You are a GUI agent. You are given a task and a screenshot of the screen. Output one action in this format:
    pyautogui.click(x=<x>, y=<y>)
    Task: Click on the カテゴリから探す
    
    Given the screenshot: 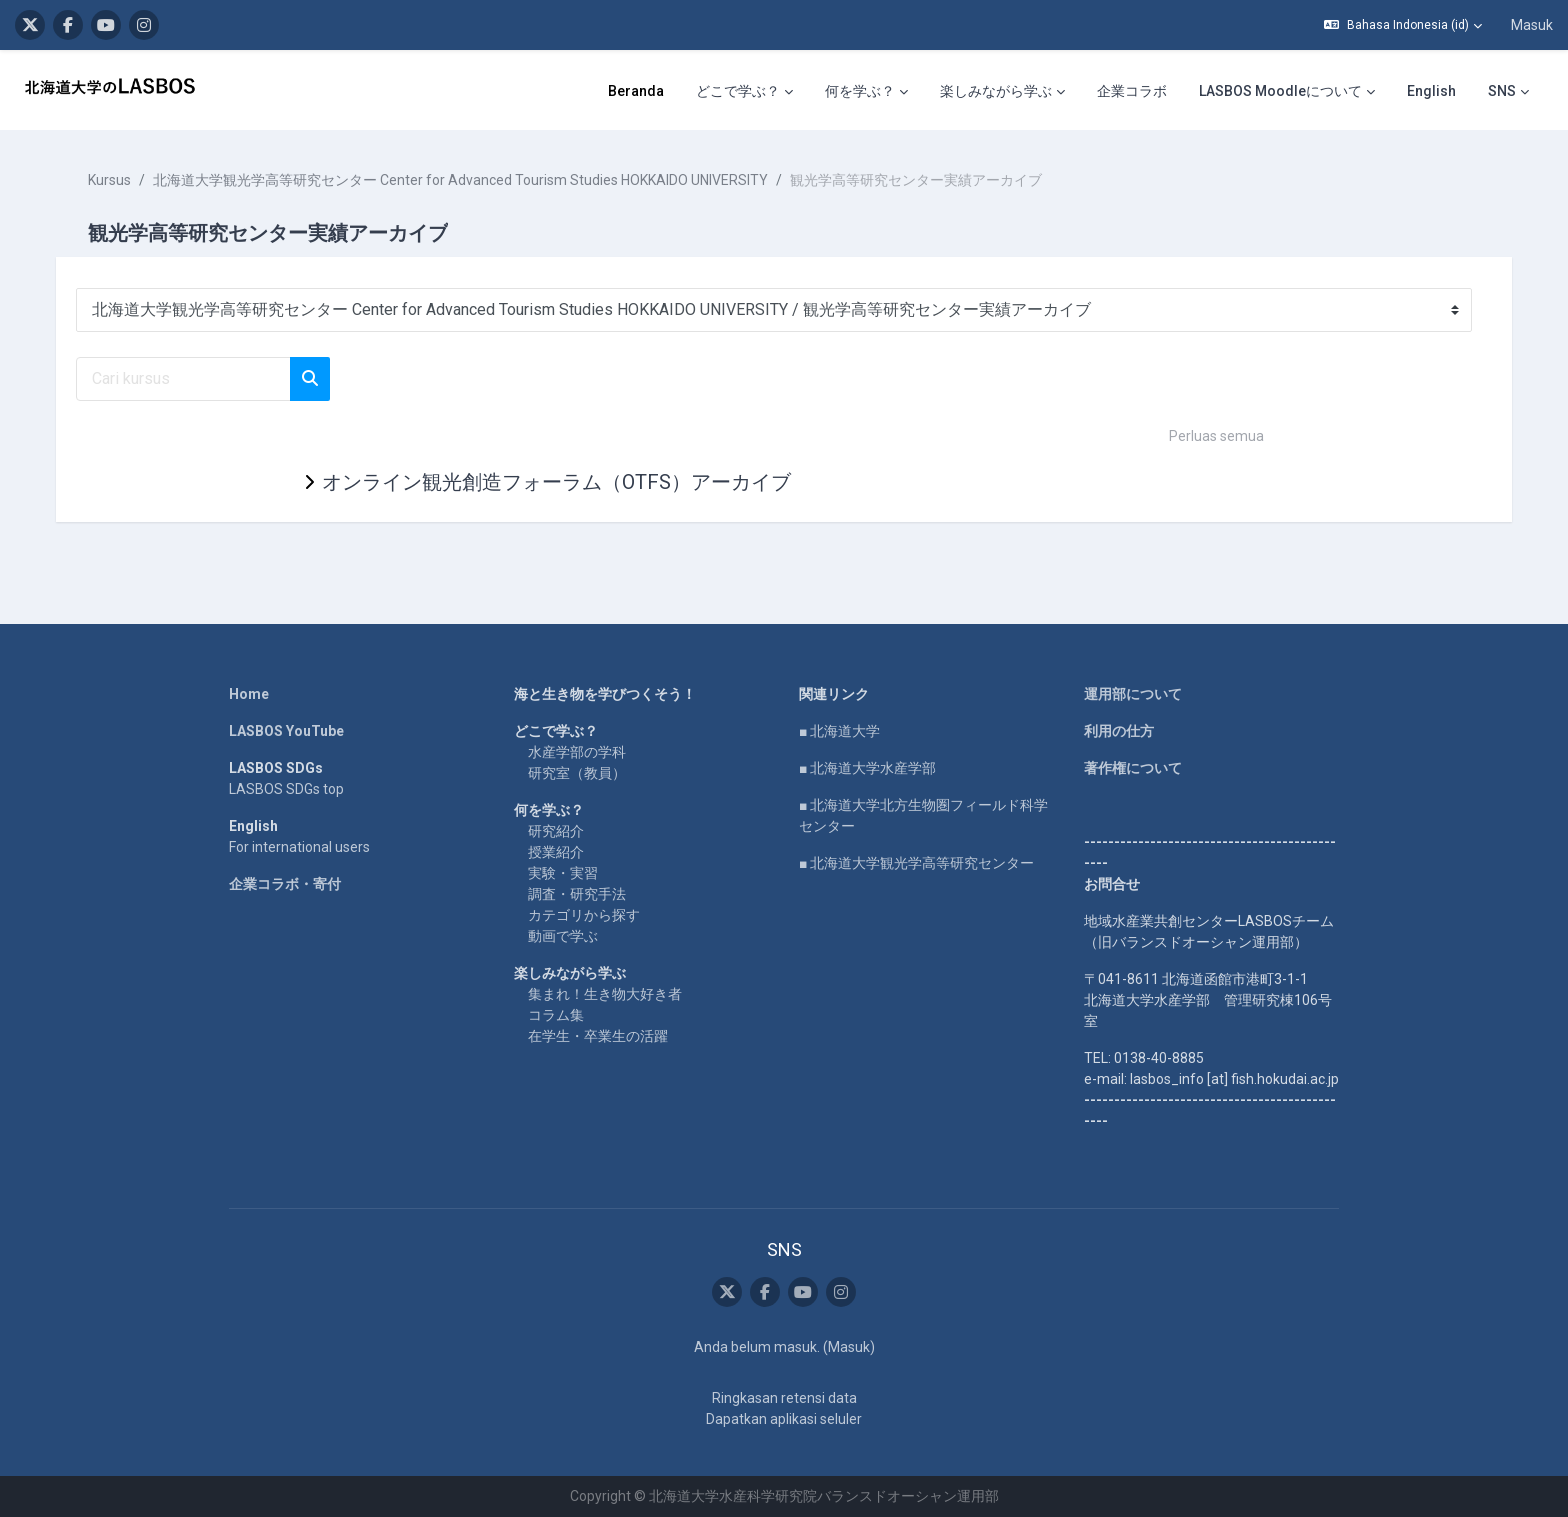 What is the action you would take?
    pyautogui.click(x=584, y=915)
    